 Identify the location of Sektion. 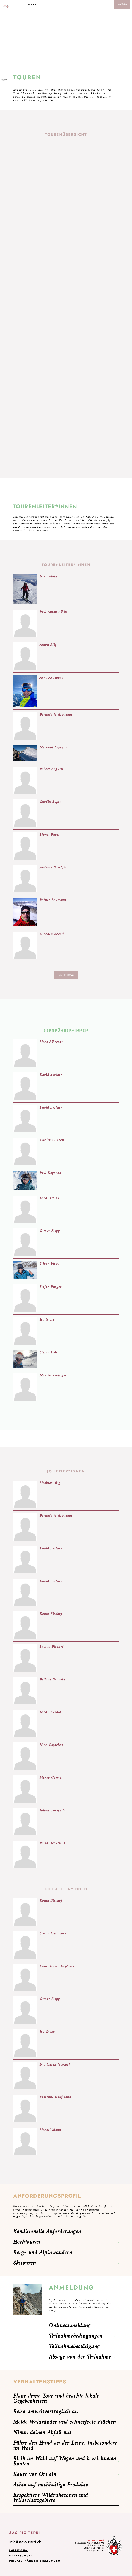
(16, 4).